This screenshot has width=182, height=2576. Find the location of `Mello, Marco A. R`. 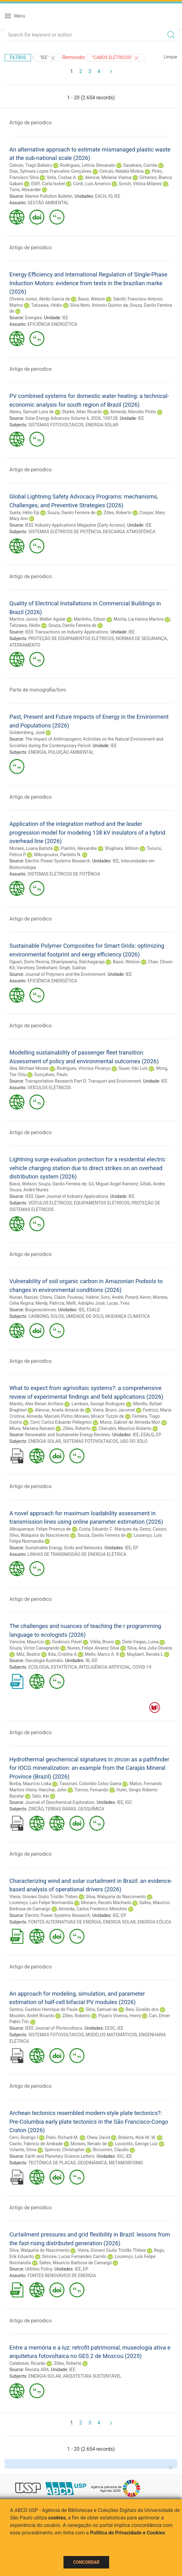

Mello, Marco A. R is located at coordinates (102, 1654).